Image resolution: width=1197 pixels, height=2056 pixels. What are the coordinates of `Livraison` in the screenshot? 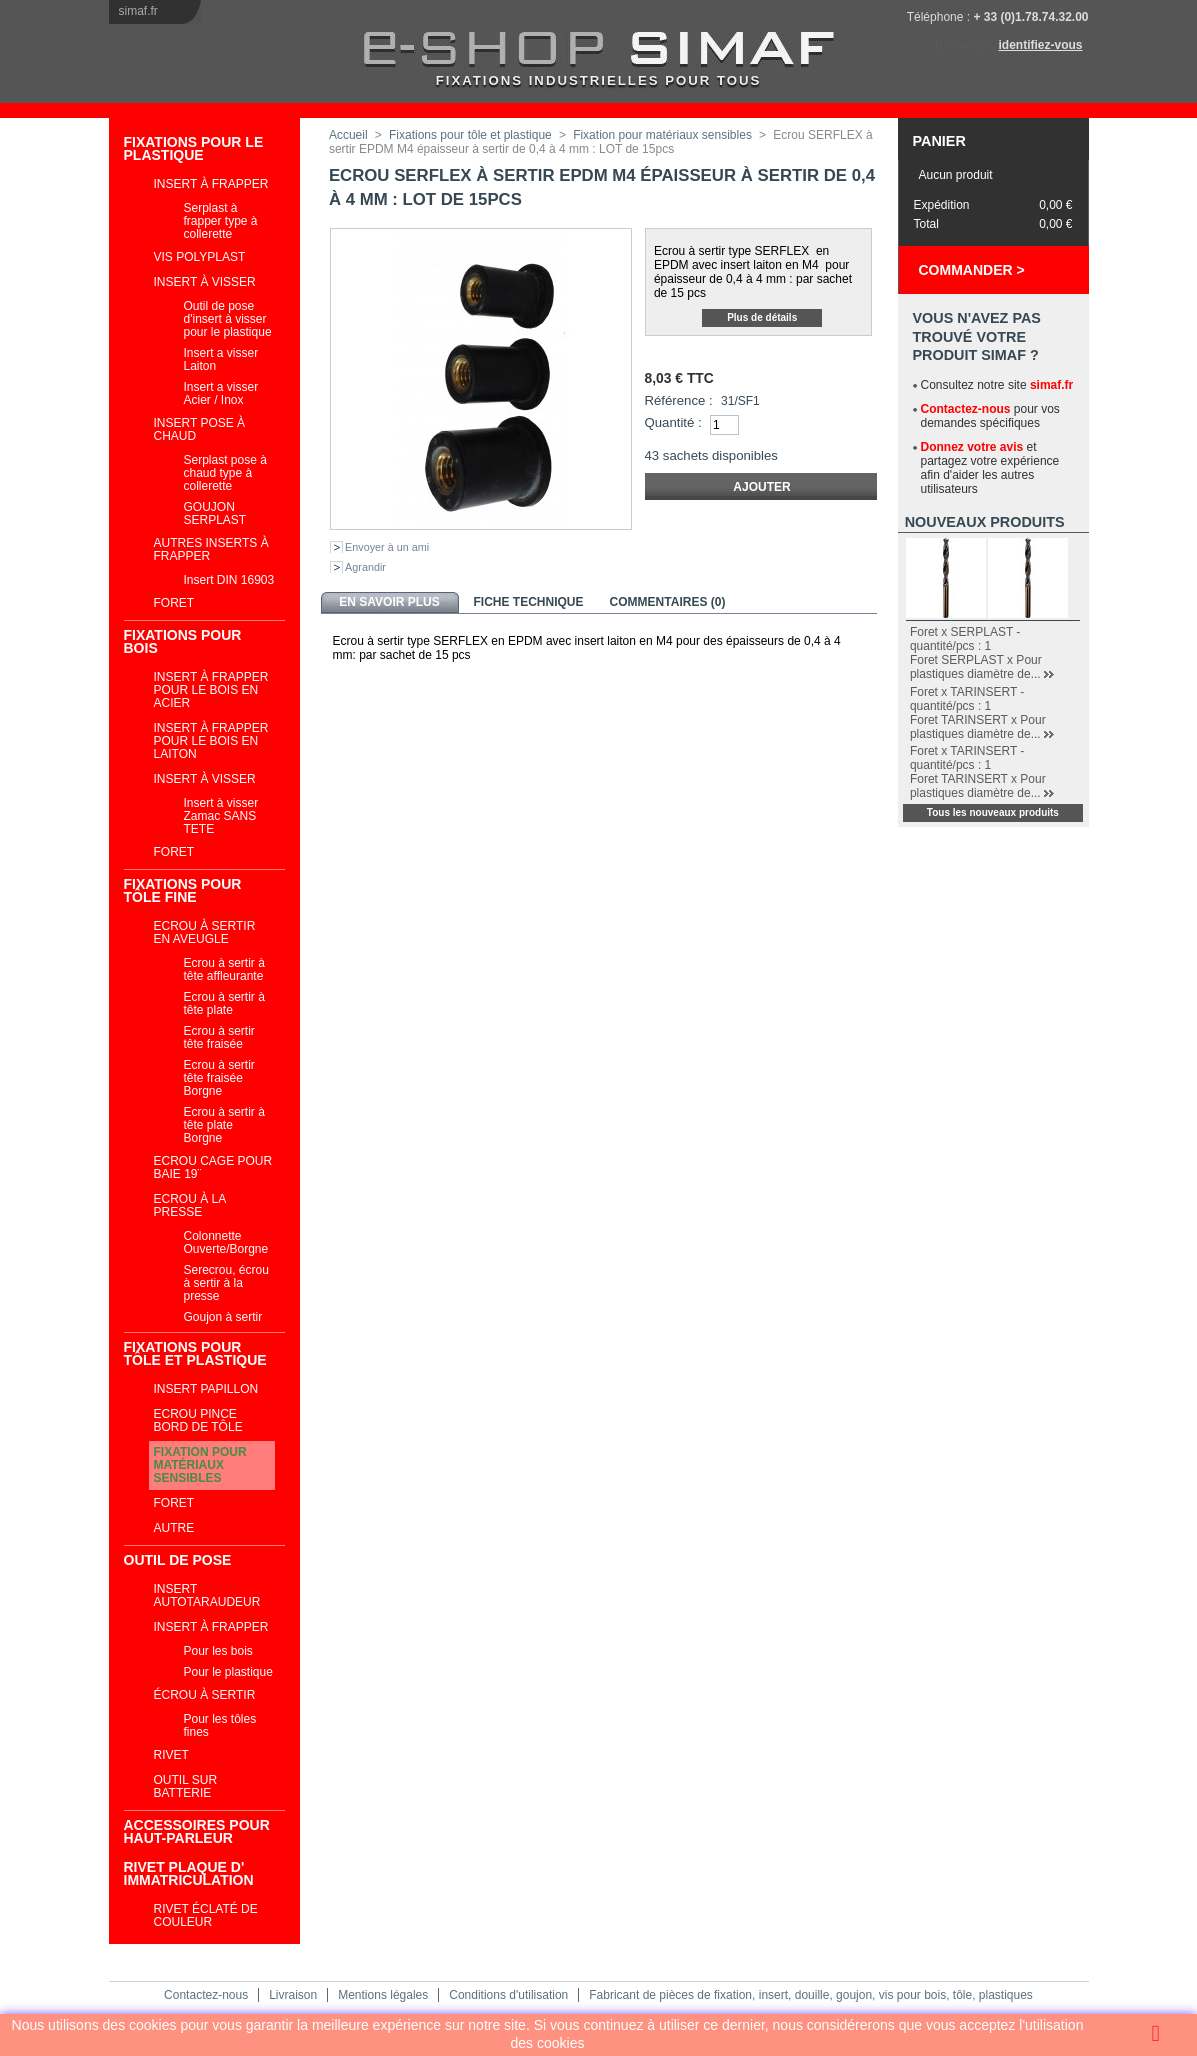 It's located at (293, 1995).